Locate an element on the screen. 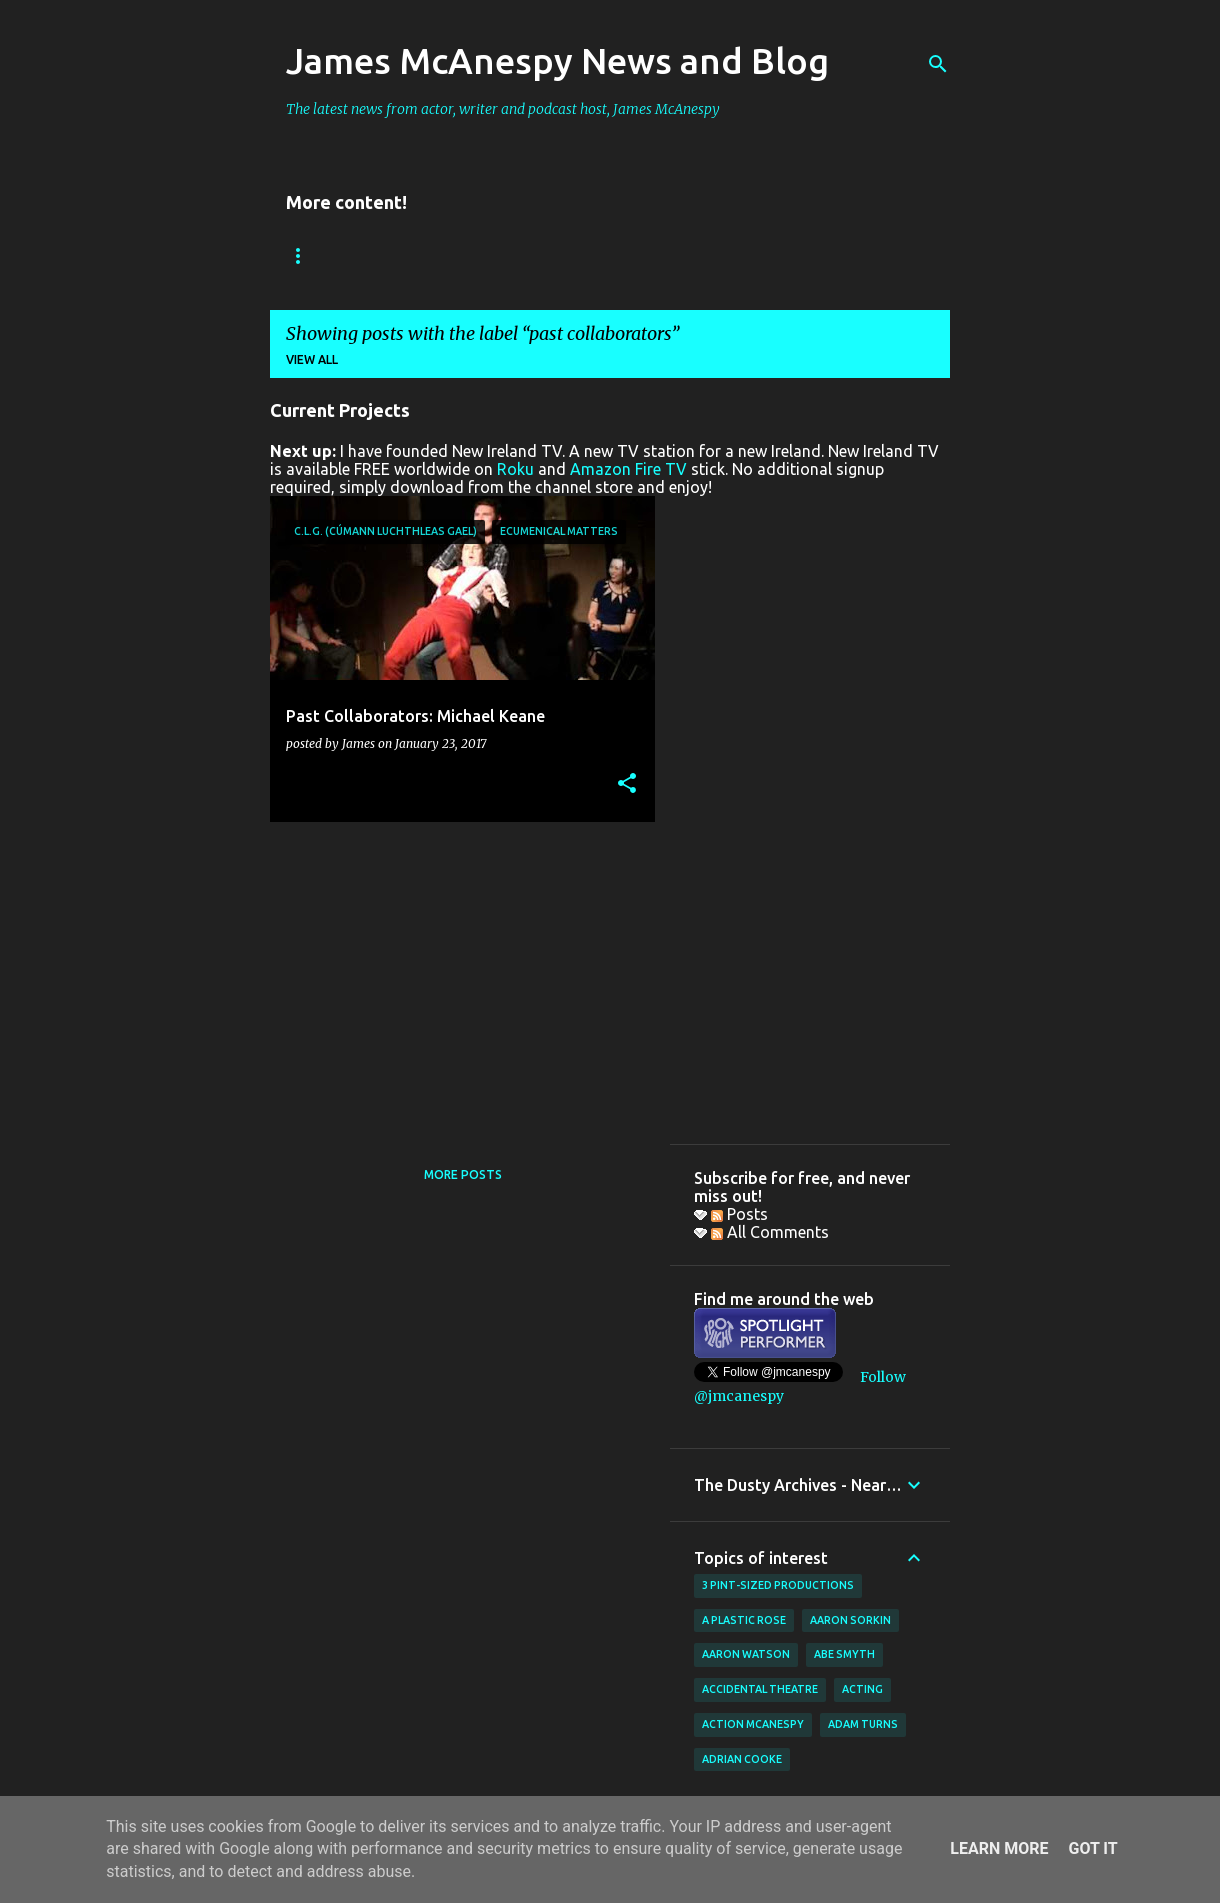 This screenshot has height=1903, width=1220. Adrian Cooke is located at coordinates (742, 1759).